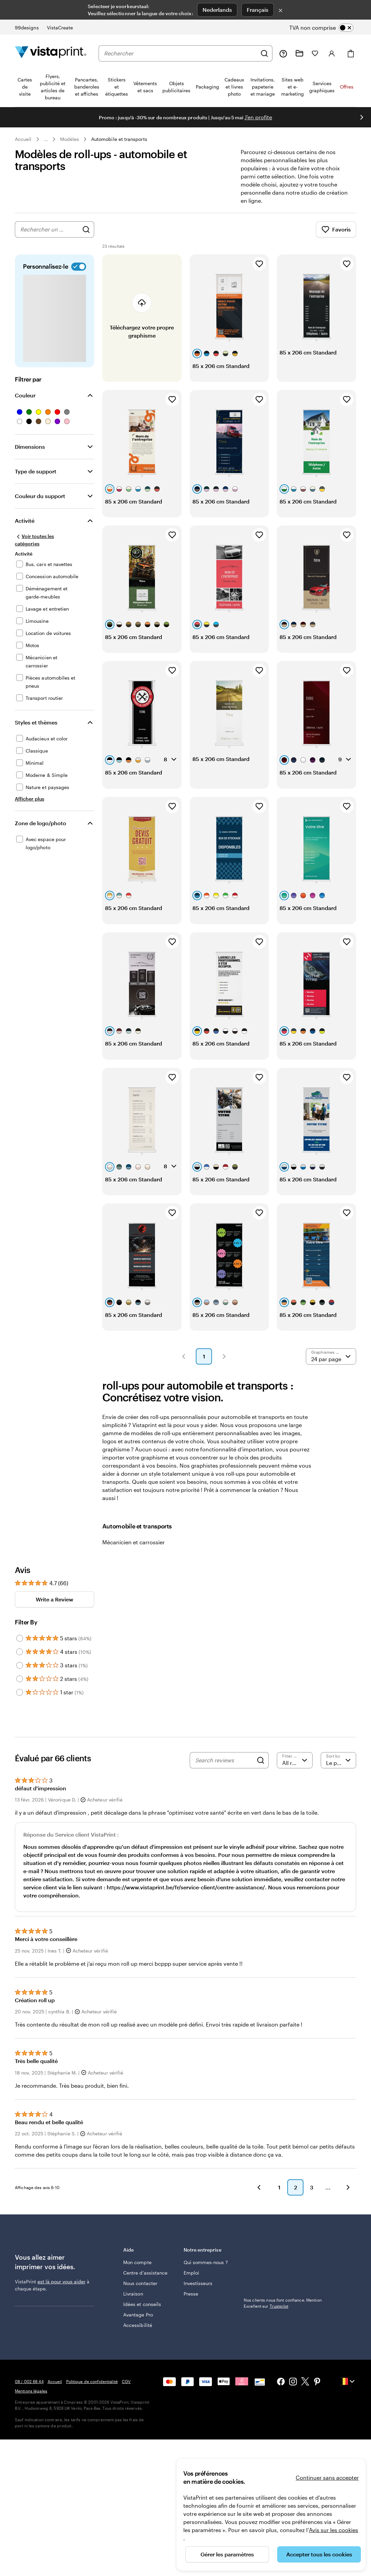 The height and width of the screenshot is (2576, 371). I want to click on [Filter by rating], so click(294, 1760).